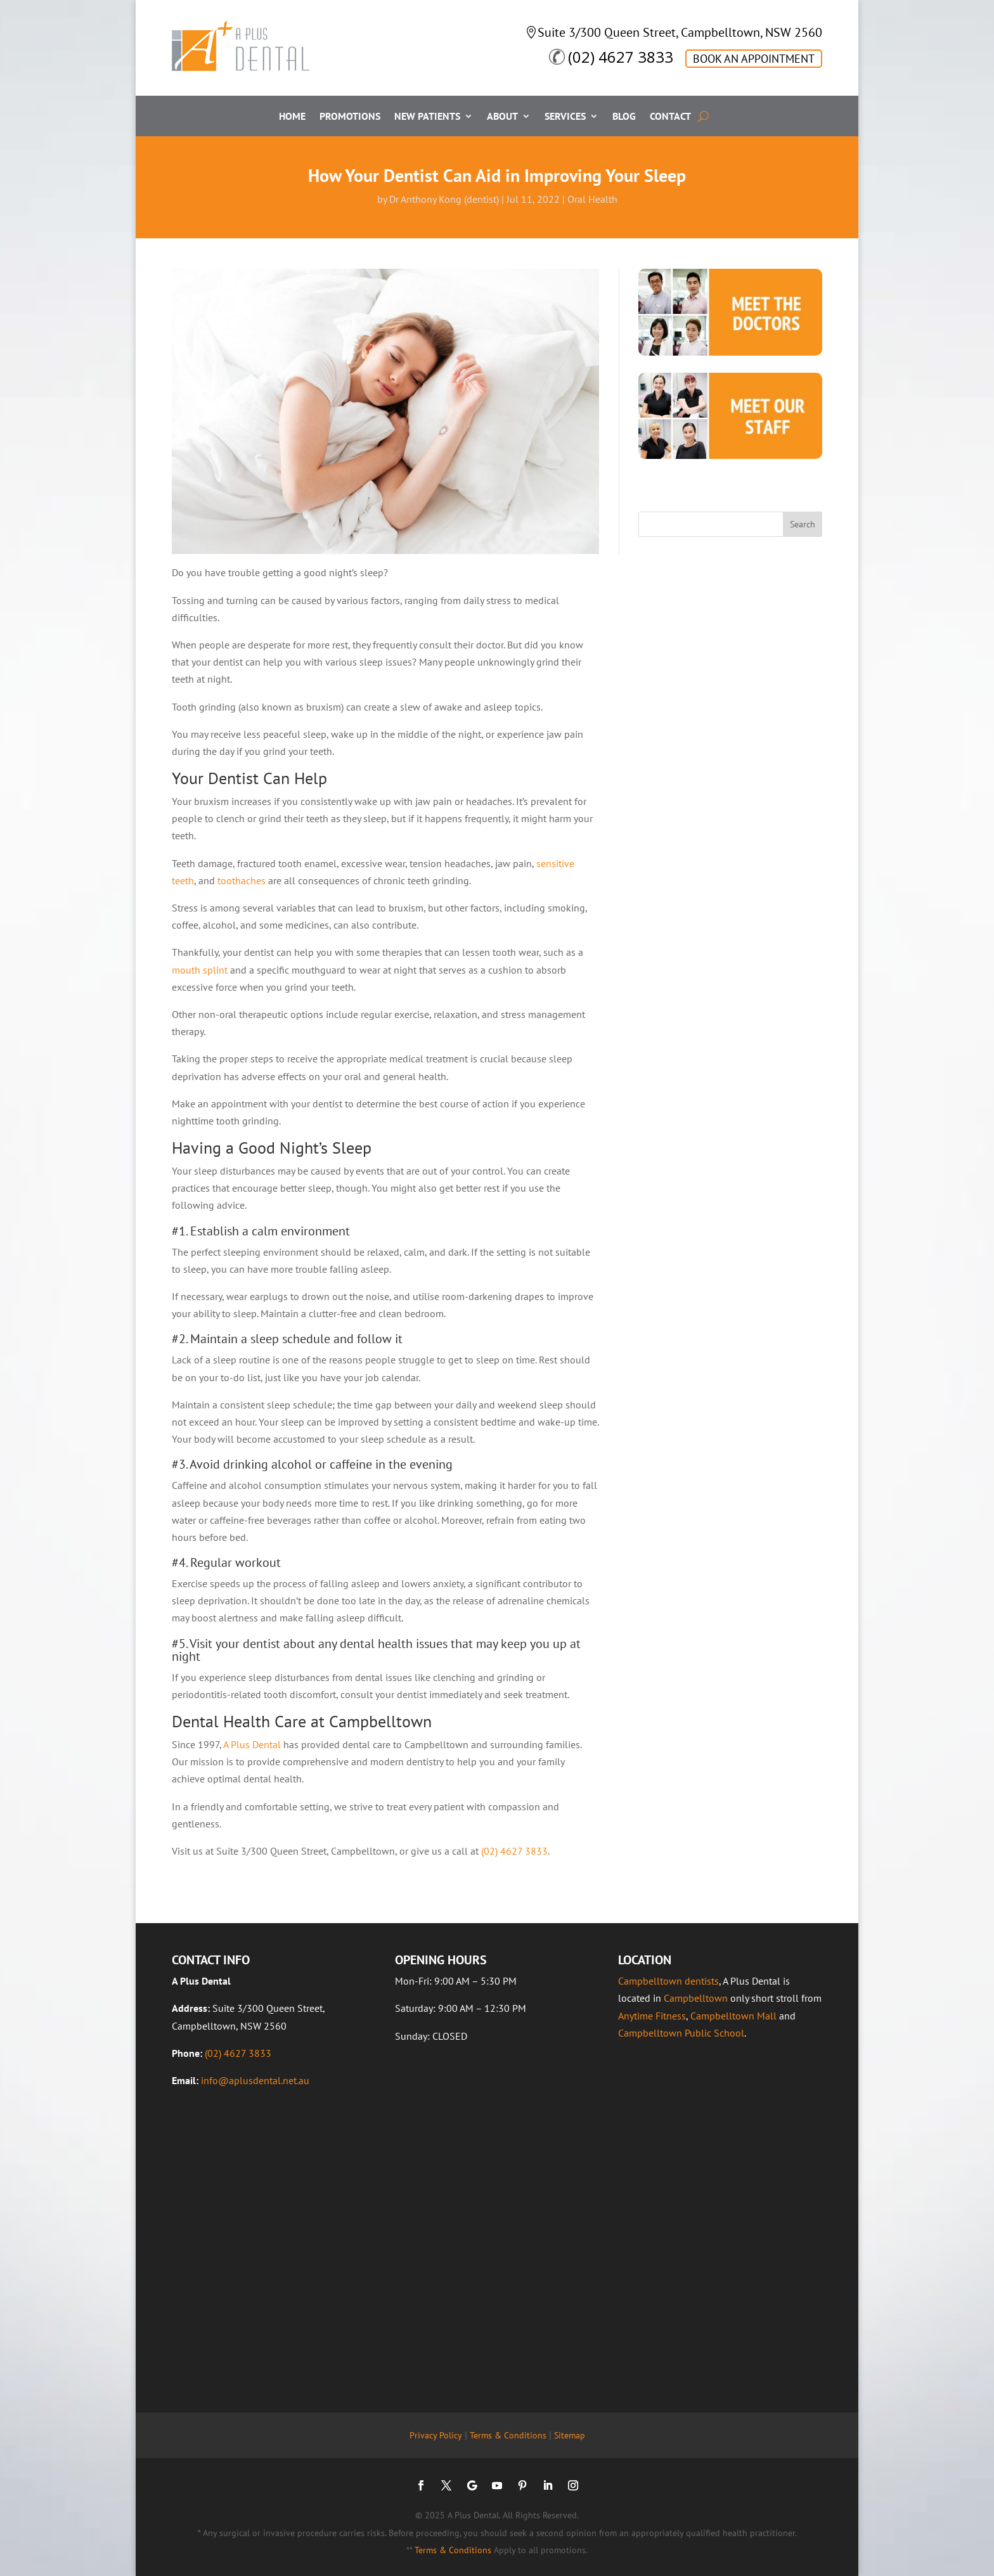 The width and height of the screenshot is (994, 2576). Describe the element at coordinates (680, 32) in the screenshot. I see `Suite 3/300 Queen Street, Campbelltown, NSW 2560` at that location.